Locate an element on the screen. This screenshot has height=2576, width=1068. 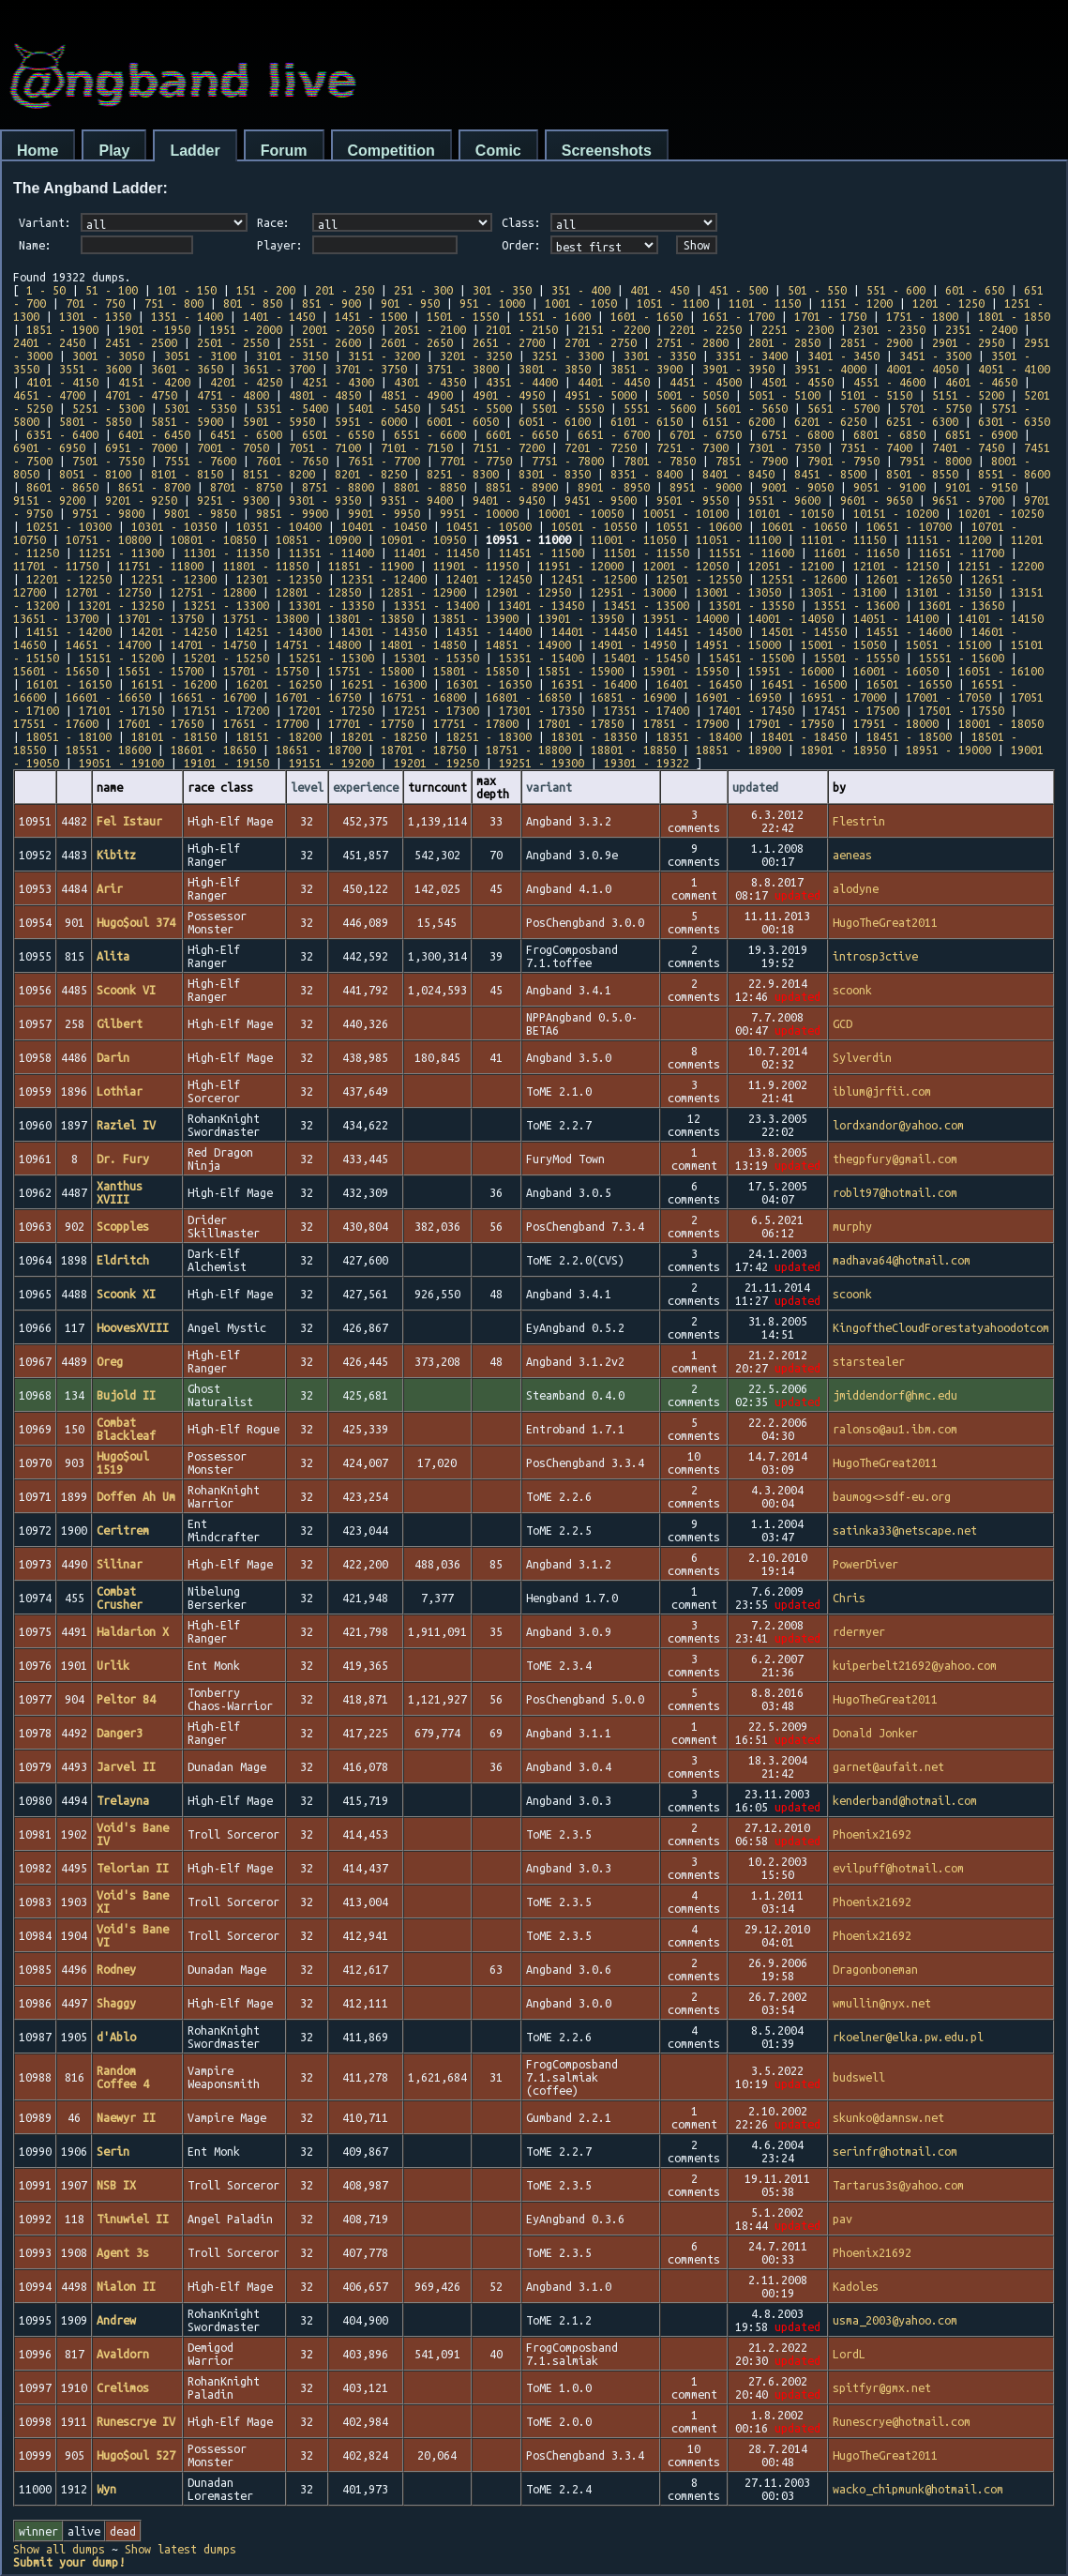
9101 - 9150 is located at coordinates (981, 486).